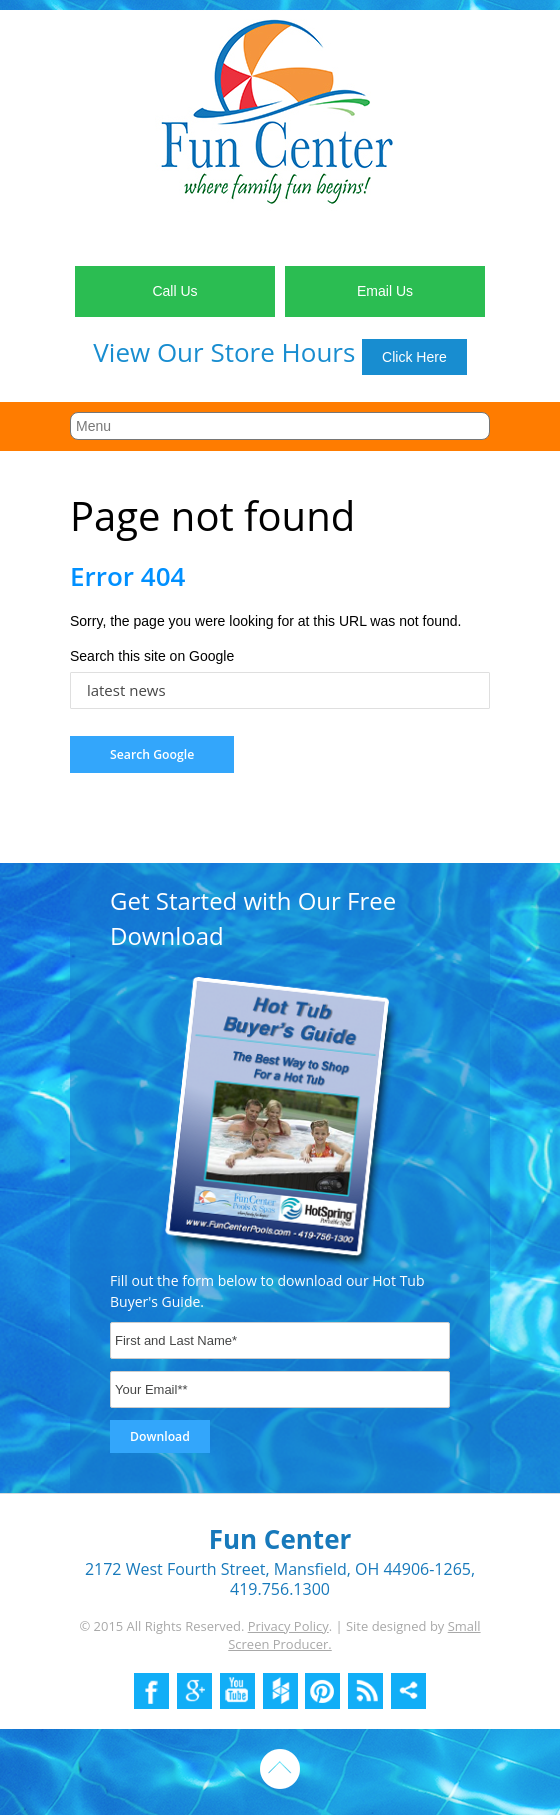 The image size is (560, 1817). Describe the element at coordinates (414, 357) in the screenshot. I see `Click Here` at that location.